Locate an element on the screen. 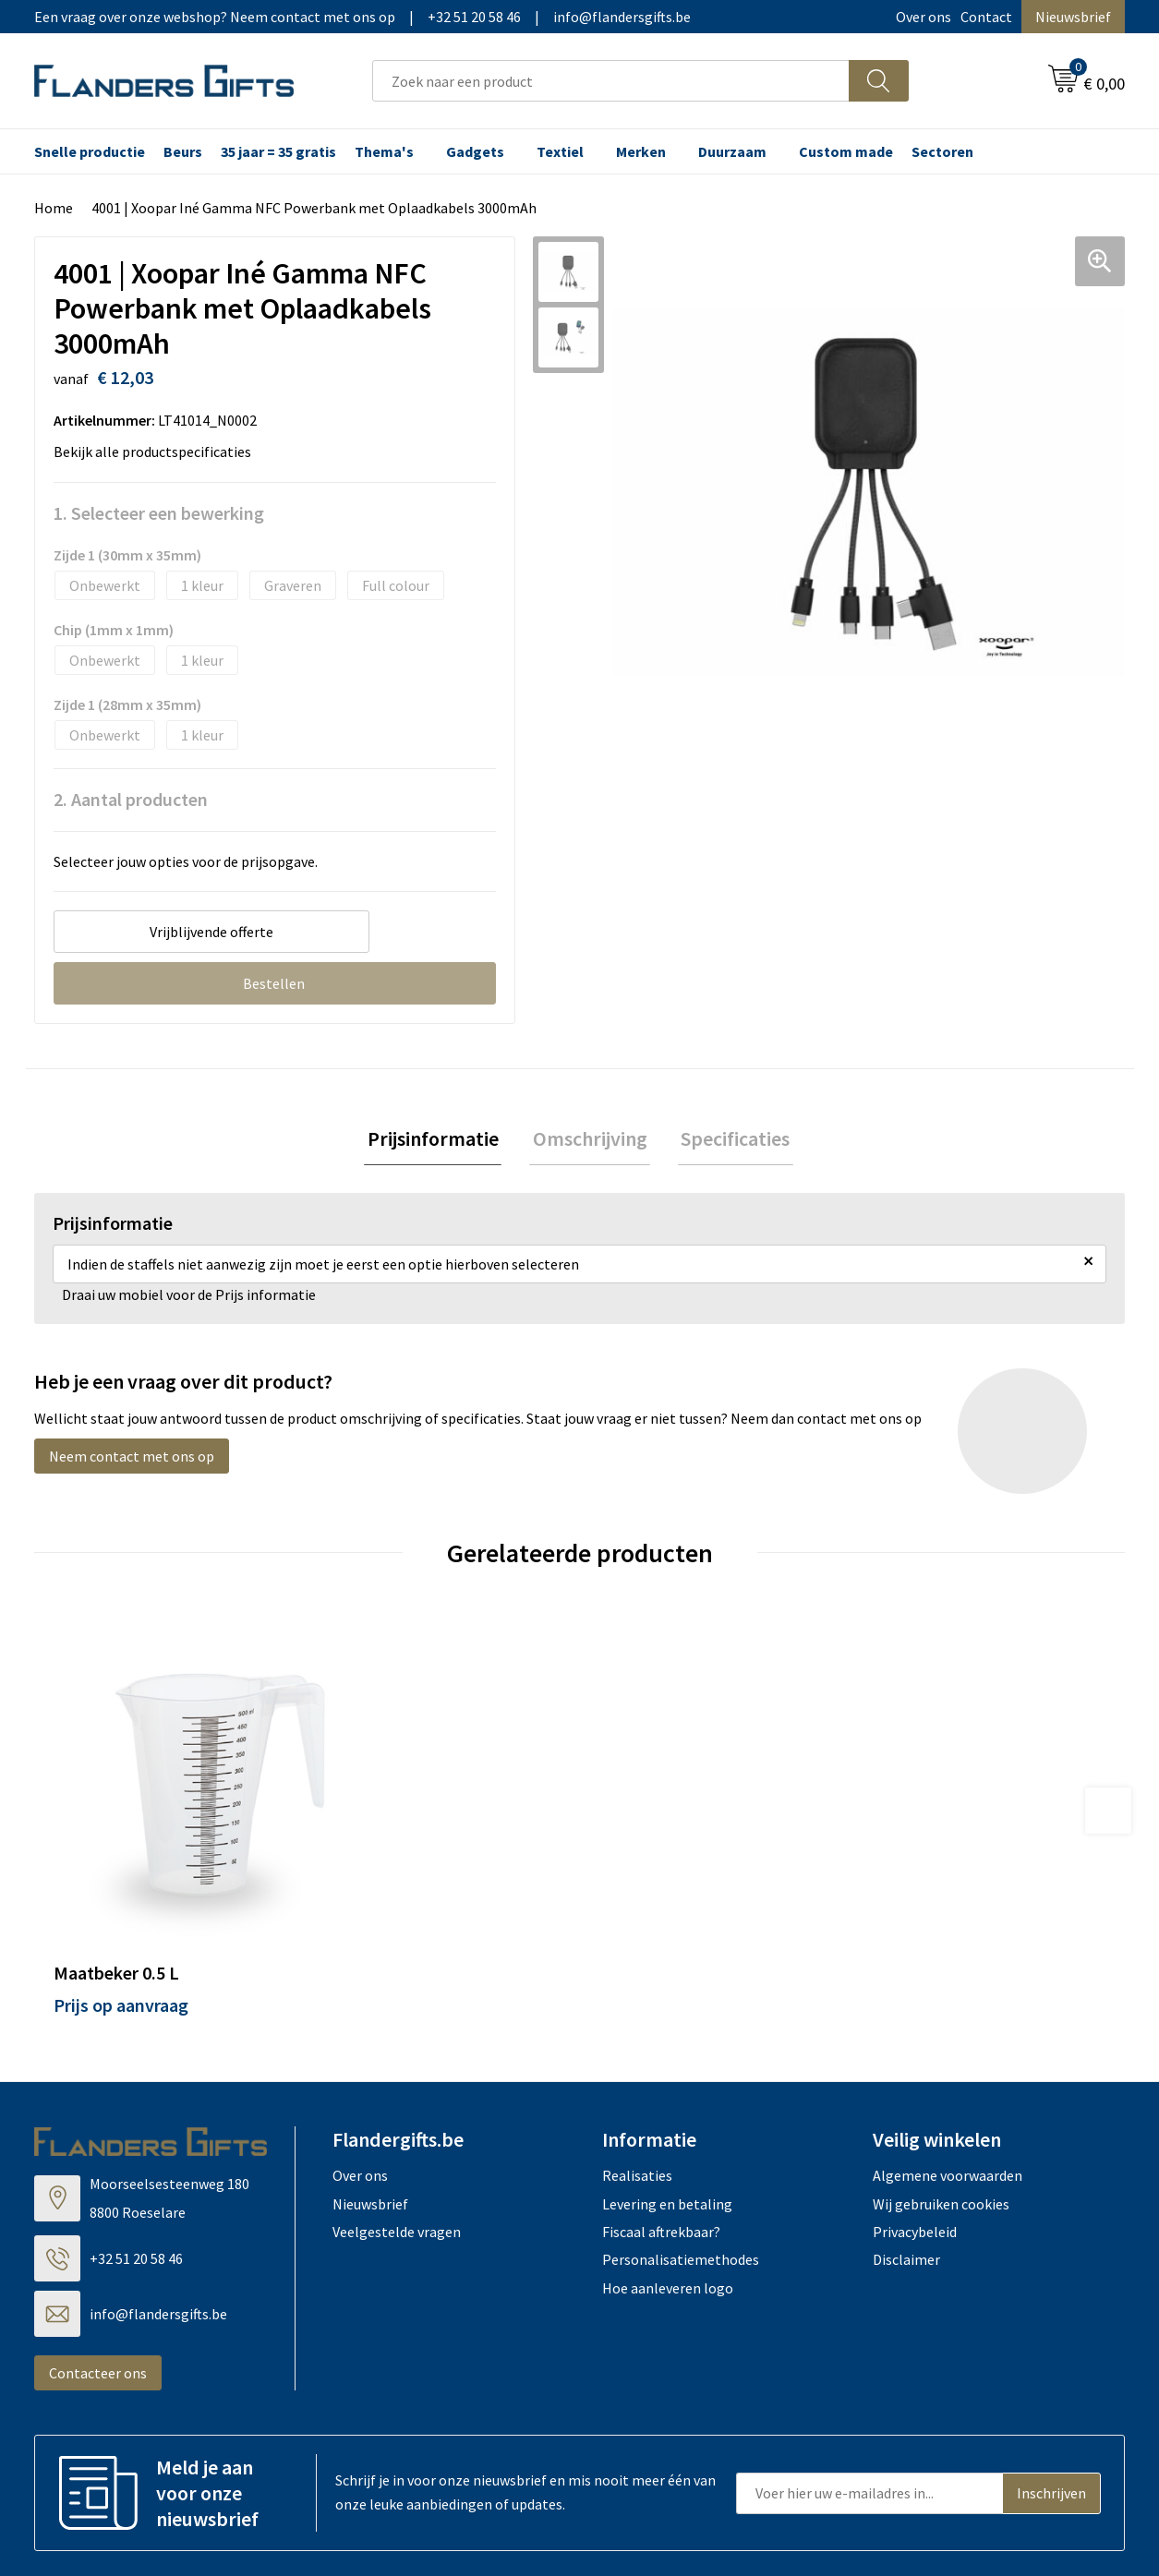  Realisaties is located at coordinates (637, 2085).